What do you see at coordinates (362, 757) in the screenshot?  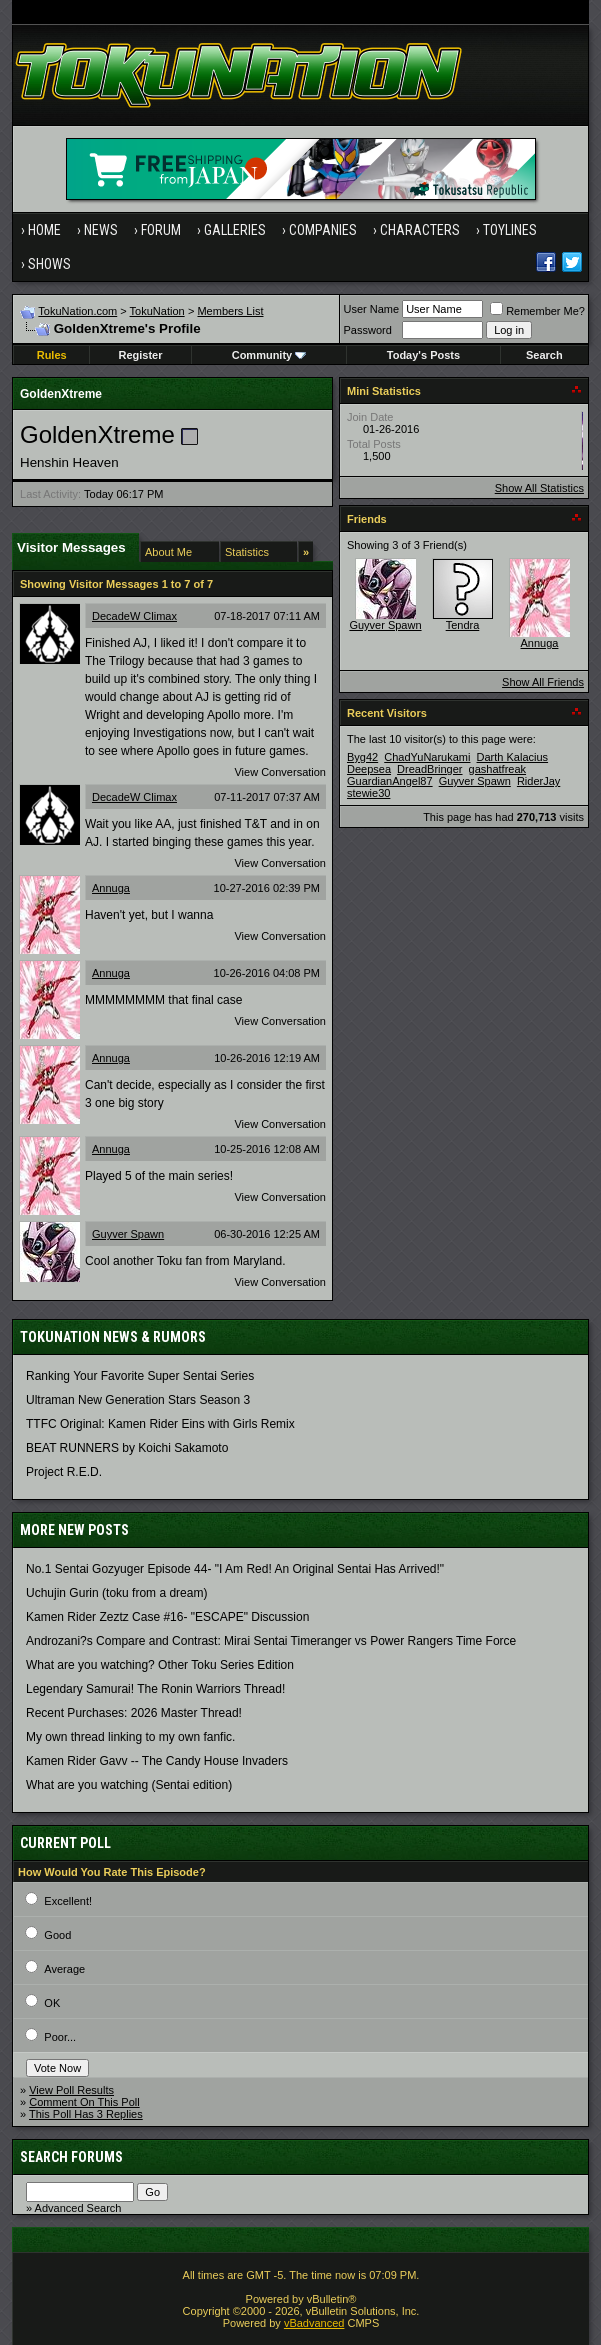 I see `Byg42` at bounding box center [362, 757].